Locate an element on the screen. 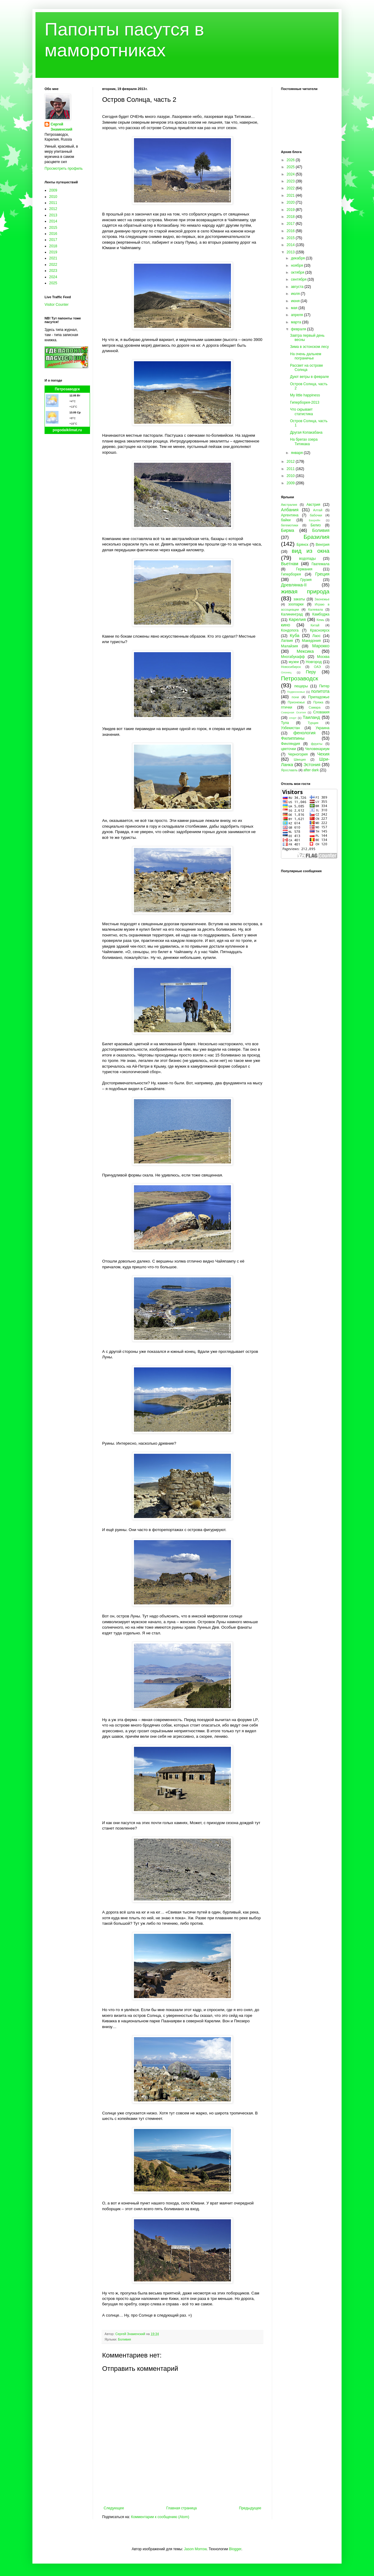  мая is located at coordinates (295, 308).